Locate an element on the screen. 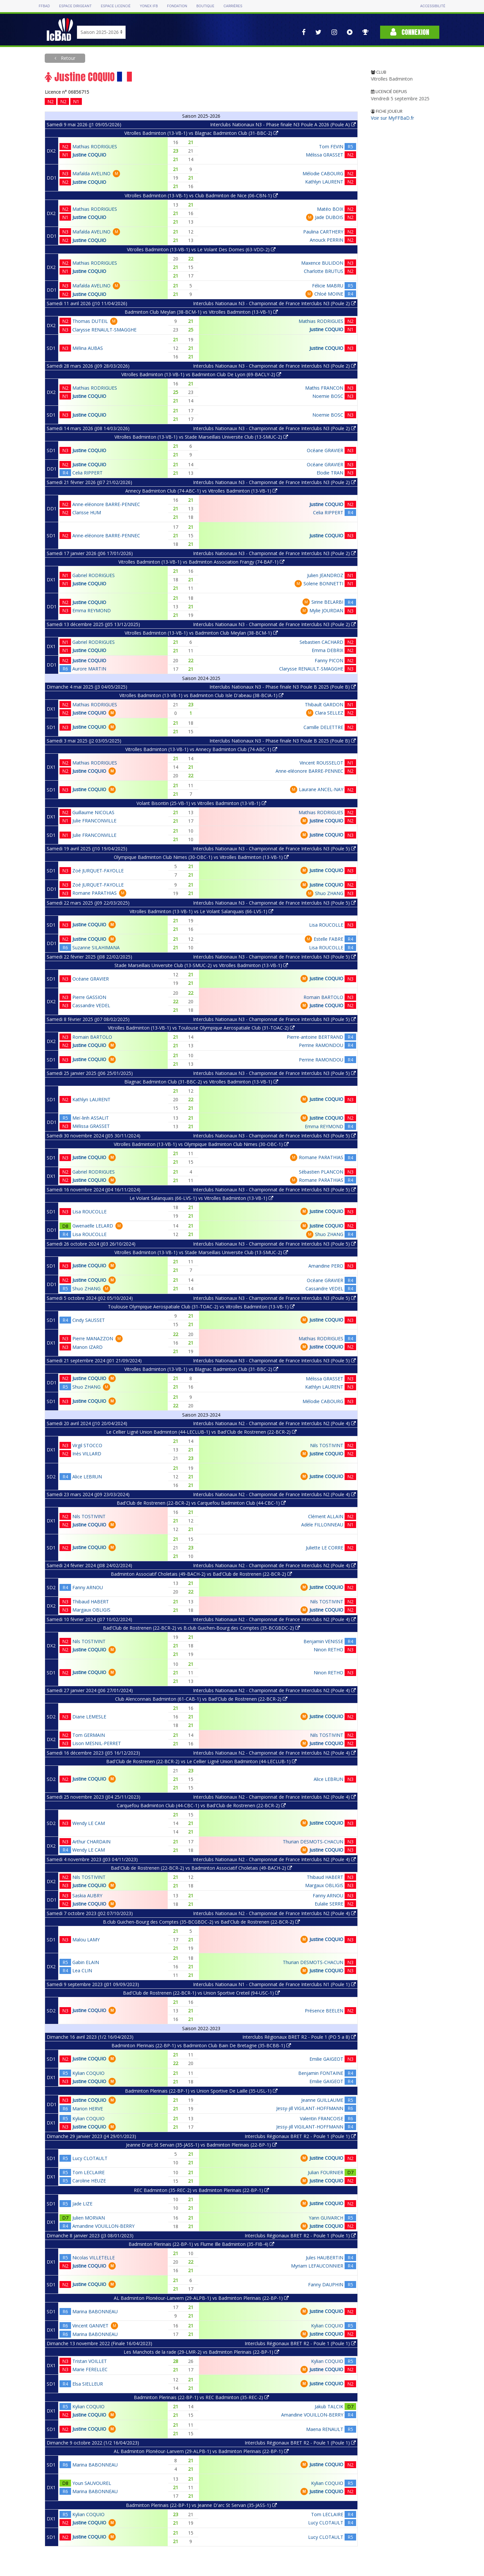  Mélodie CABOURG is located at coordinates (322, 173).